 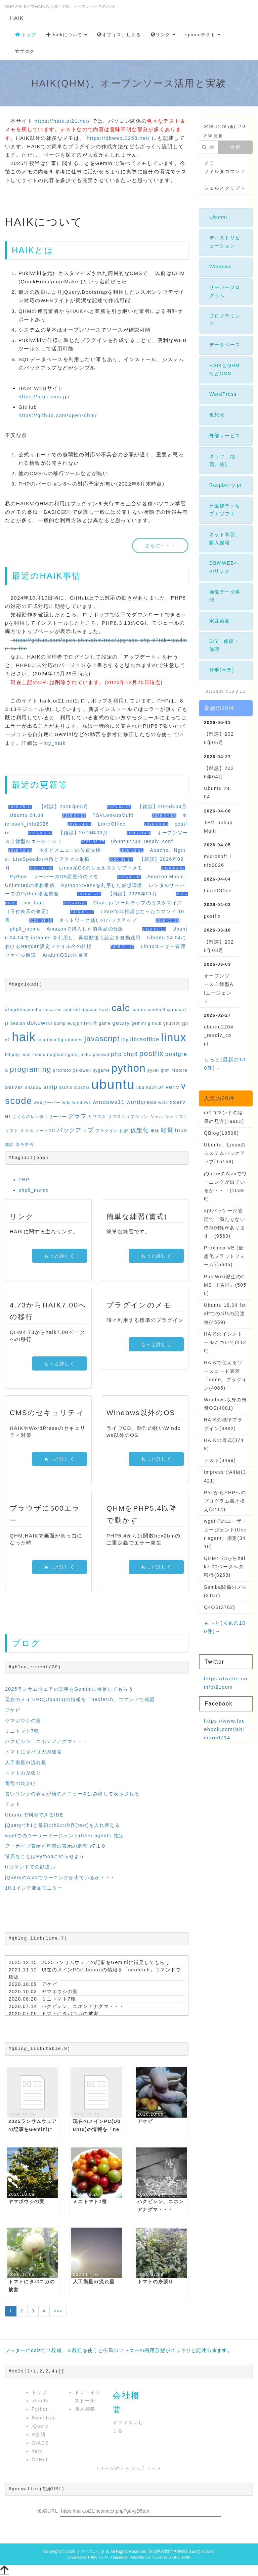 I want to click on サブスク, so click(x=97, y=1116).